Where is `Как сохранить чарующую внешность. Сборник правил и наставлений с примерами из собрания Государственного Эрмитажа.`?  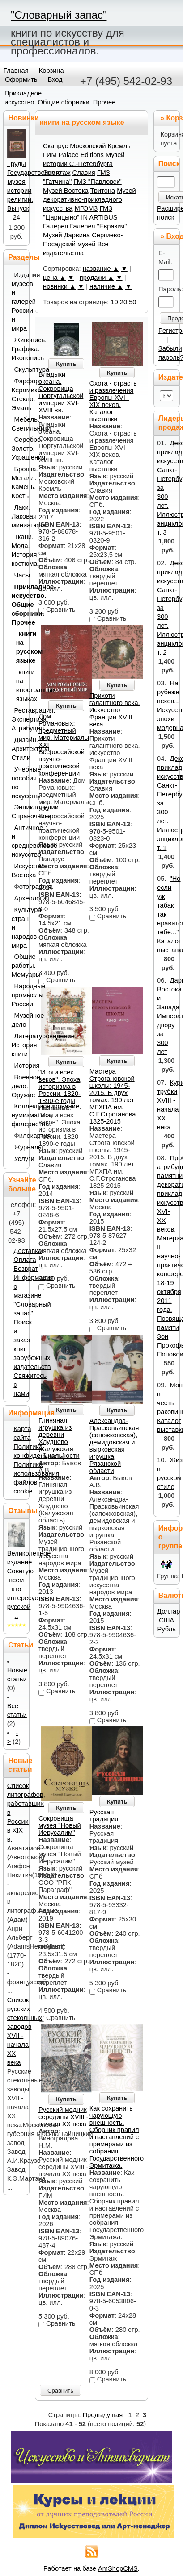 Как сохранить чарующую внешность. Сборник правил и наставлений с примерами из собрания Государственного Эрмитажа. is located at coordinates (116, 2137).